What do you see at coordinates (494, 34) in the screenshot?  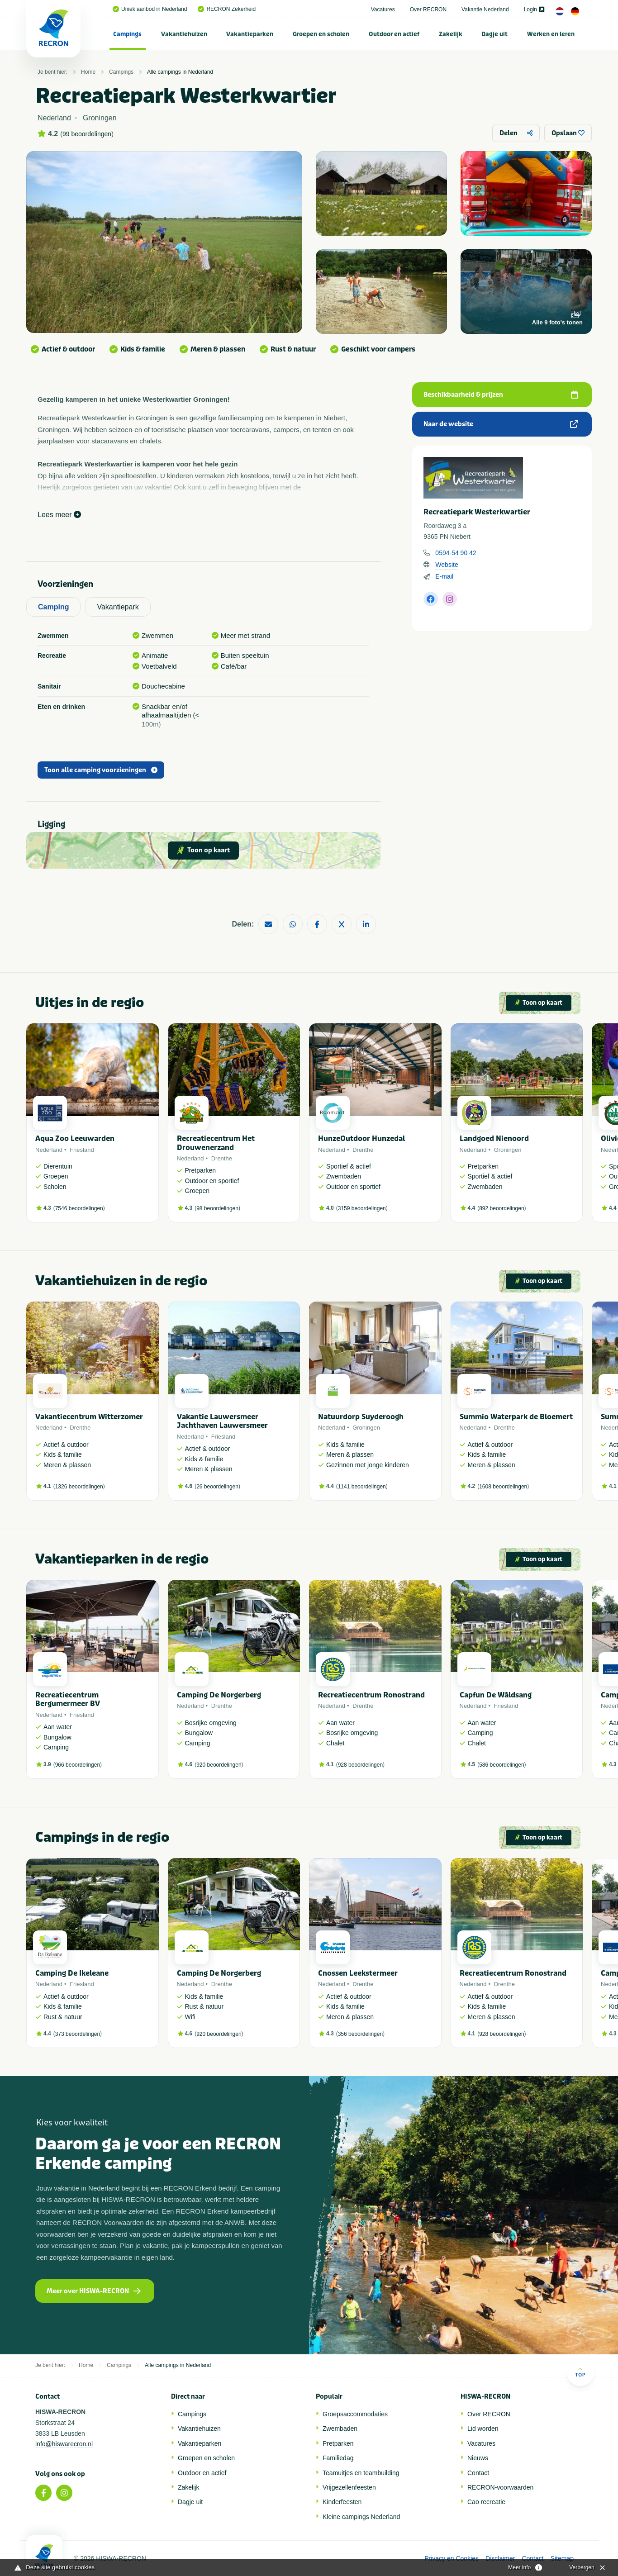 I see `Dagje uit` at bounding box center [494, 34].